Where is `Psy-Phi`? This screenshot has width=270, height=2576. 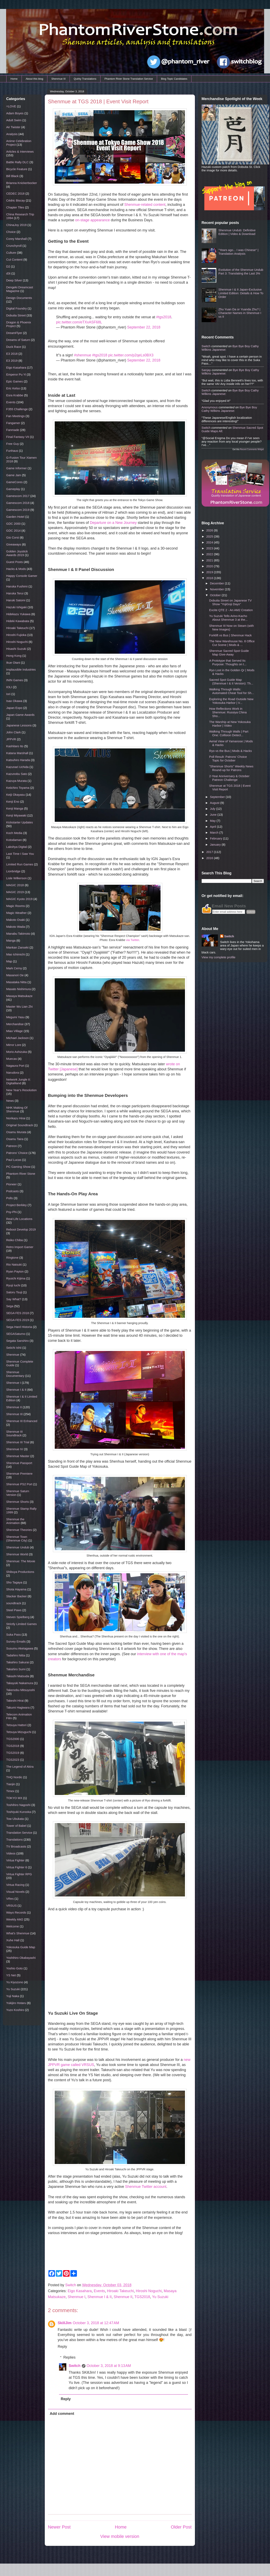 Psy-Phi is located at coordinates (11, 1212).